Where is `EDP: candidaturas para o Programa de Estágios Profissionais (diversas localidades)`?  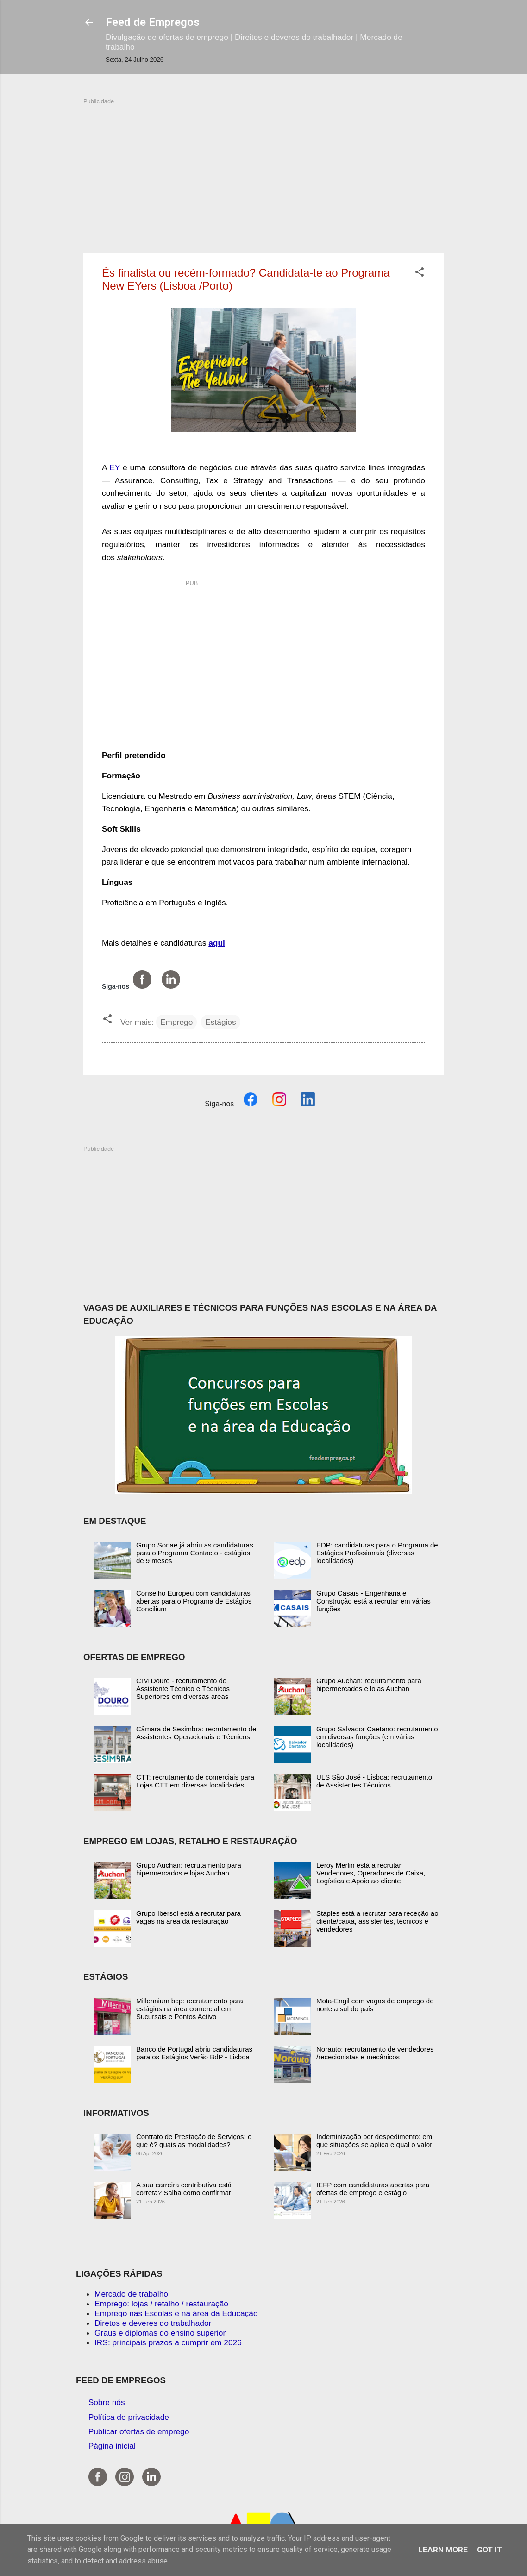
EDP: candidaturas para o Programa de Estágios Profissionais (diversas localidades) is located at coordinates (377, 1553).